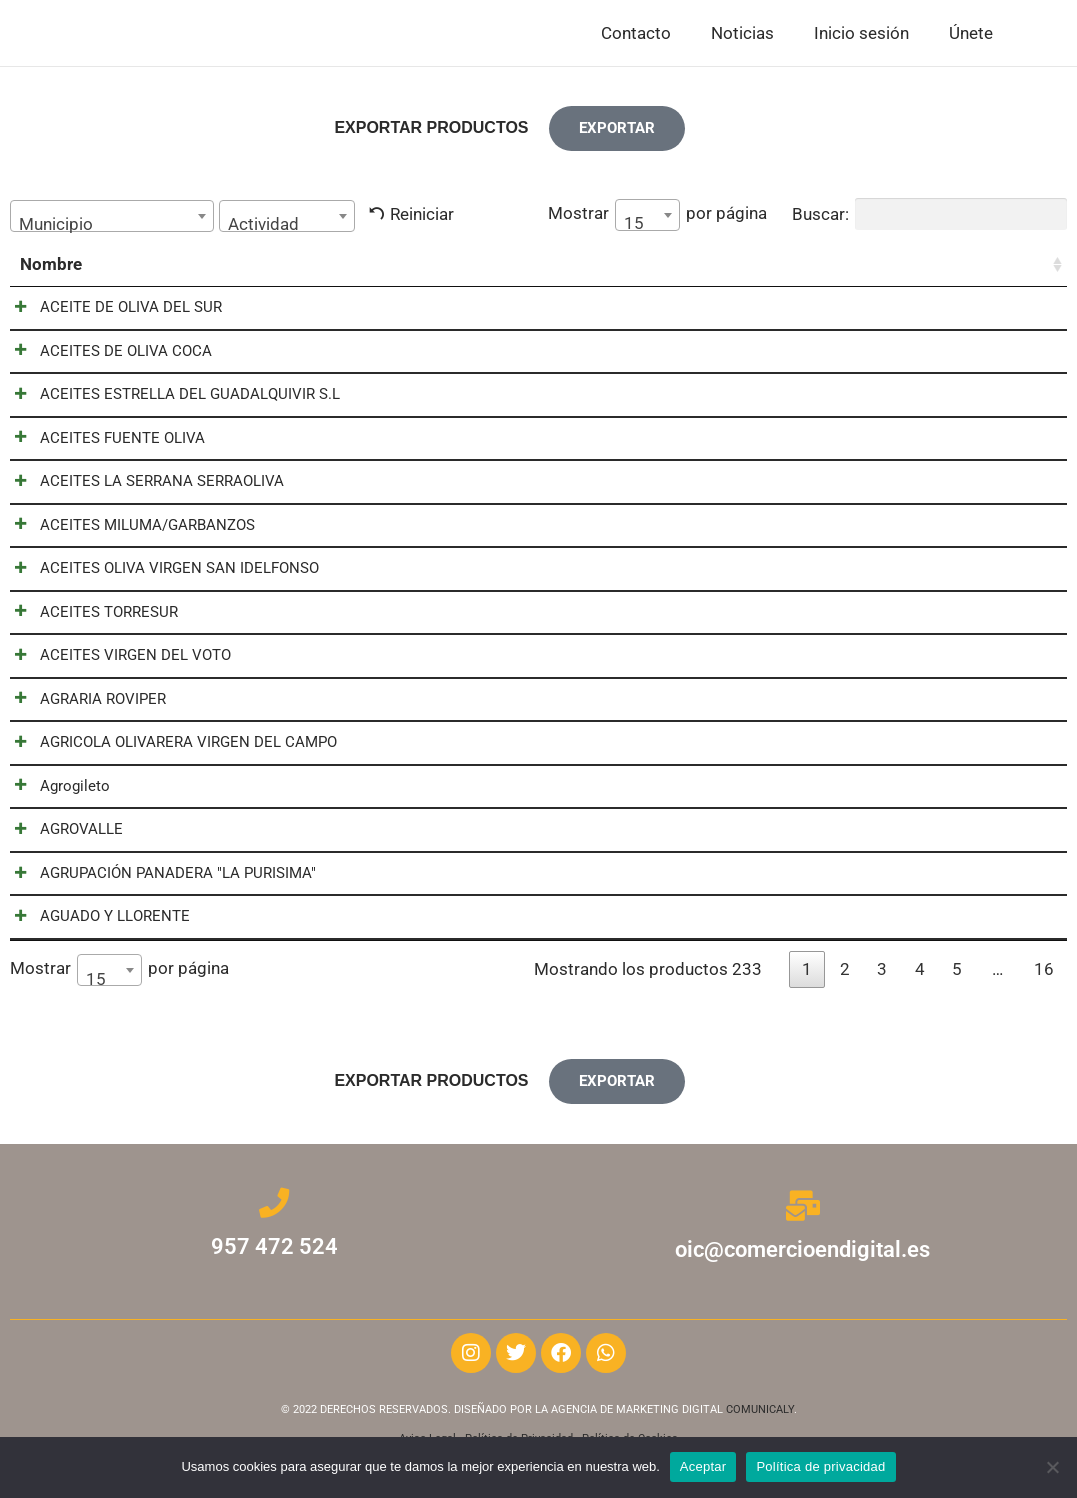  I want to click on Buscar:, so click(929, 216).